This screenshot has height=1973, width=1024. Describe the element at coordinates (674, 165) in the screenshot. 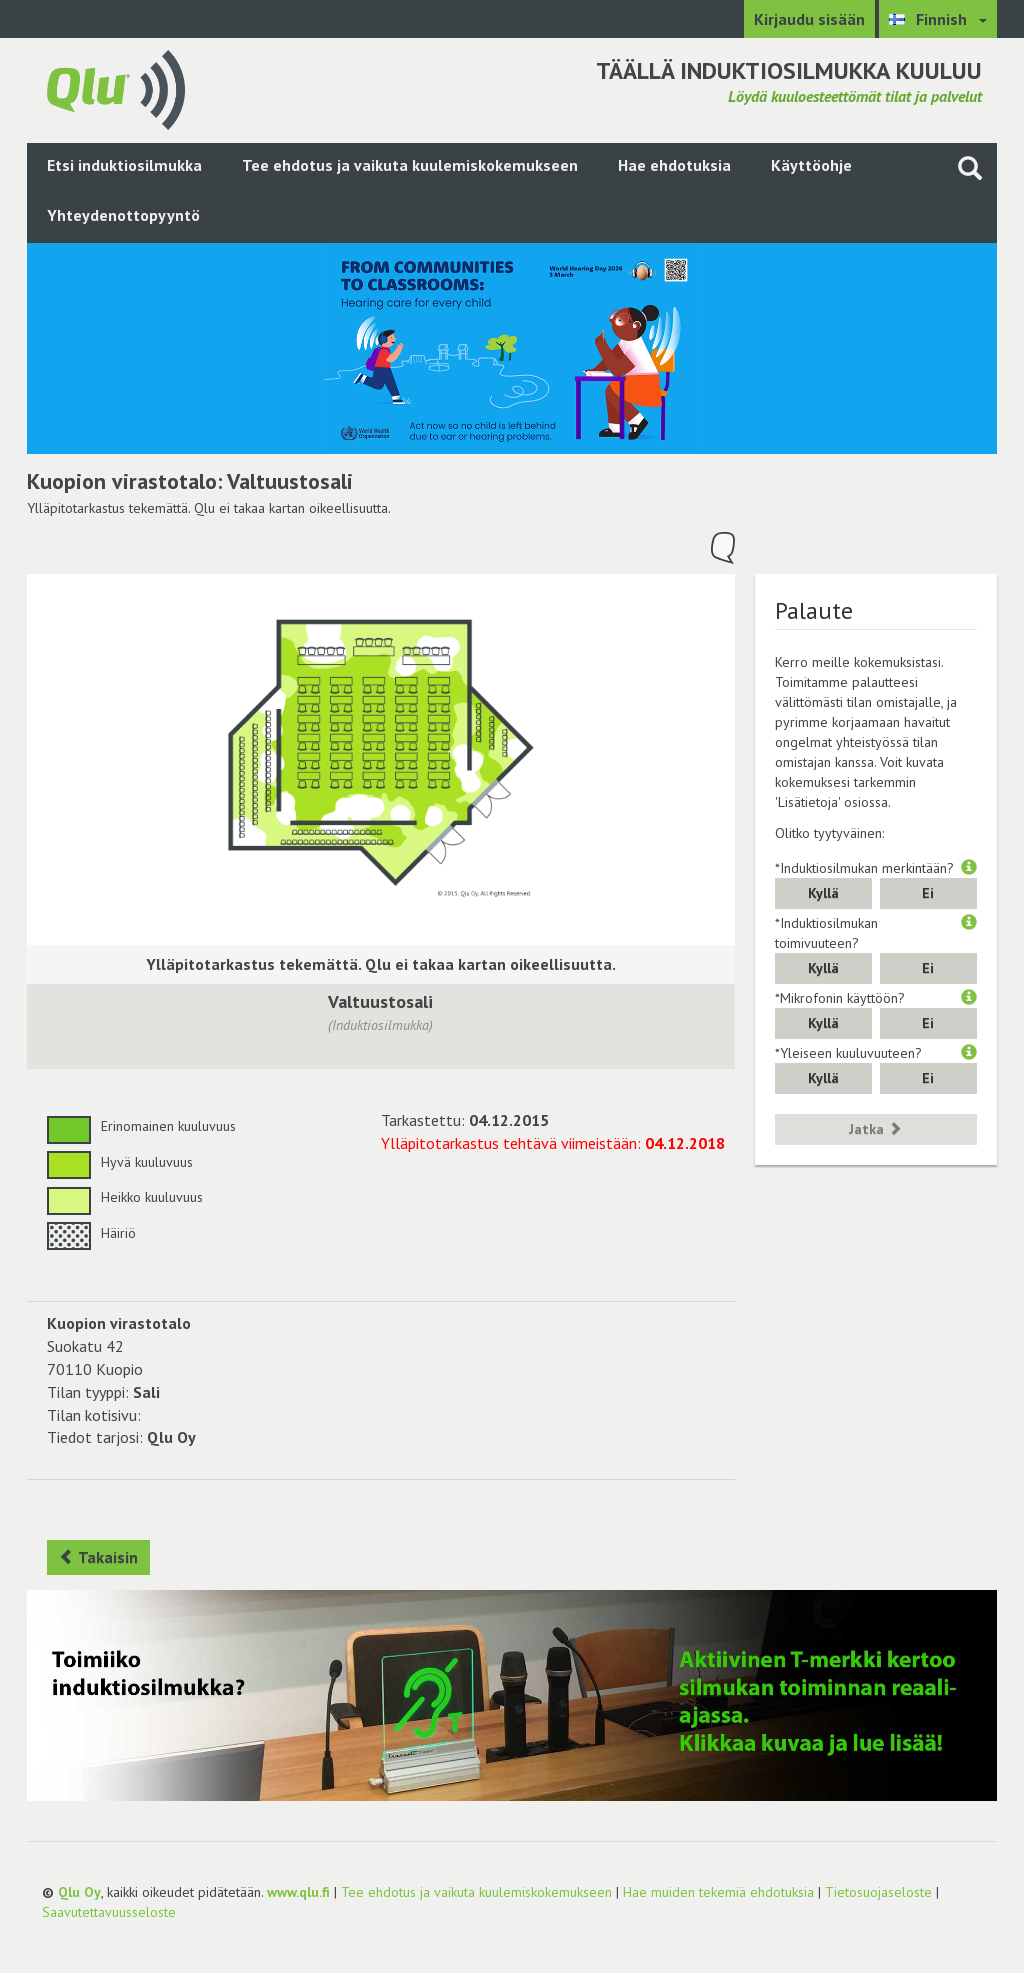

I see `Hae ehdotuksia` at that location.